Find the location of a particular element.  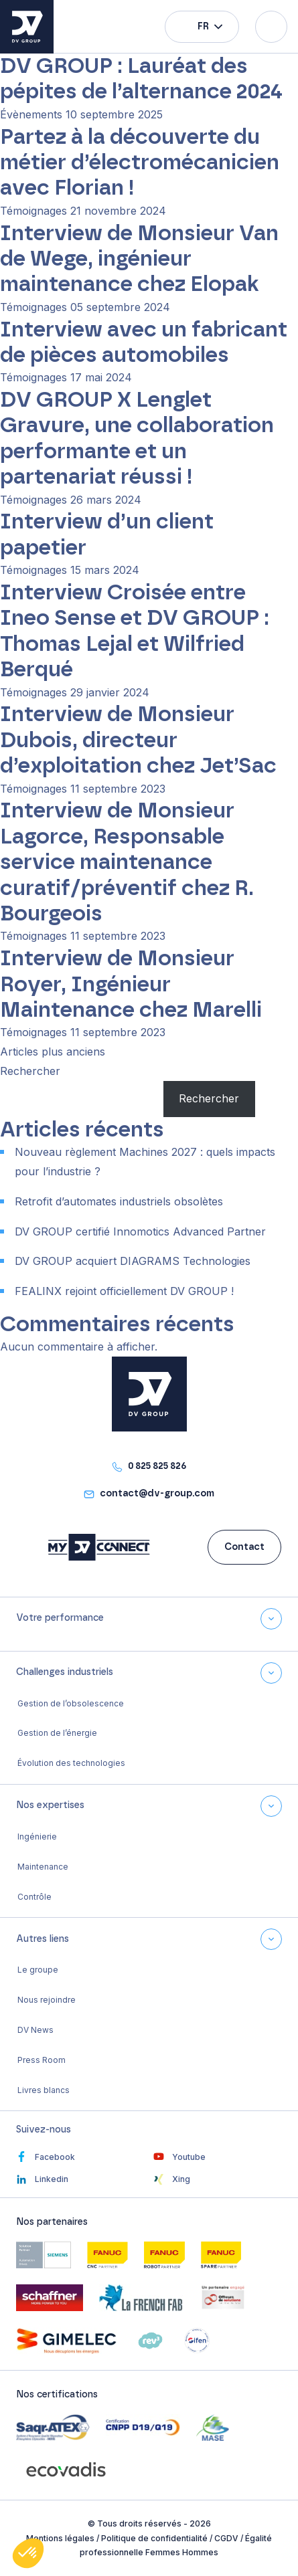

Maintenance is located at coordinates (42, 1867).